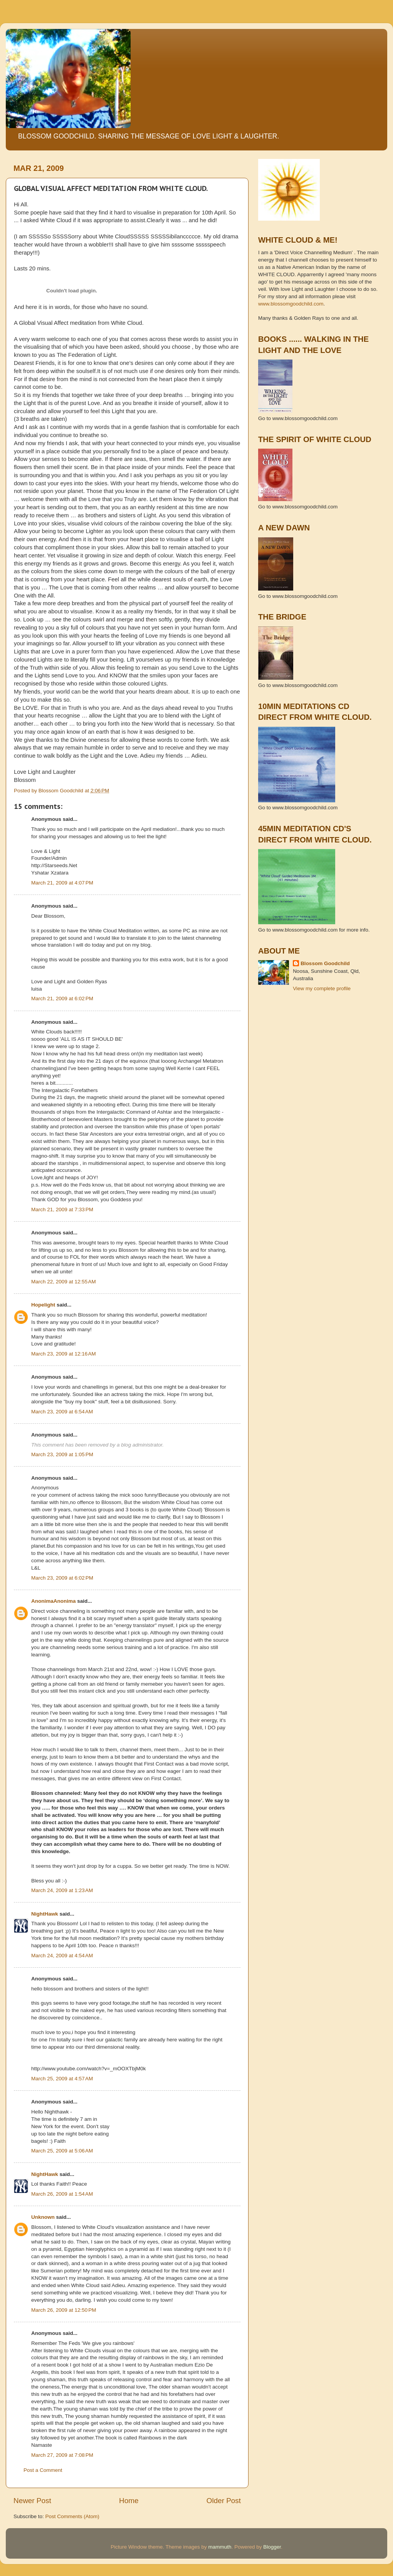 This screenshot has width=393, height=2576. Describe the element at coordinates (62, 1578) in the screenshot. I see `March 23, 2009 at 6:02 PM` at that location.